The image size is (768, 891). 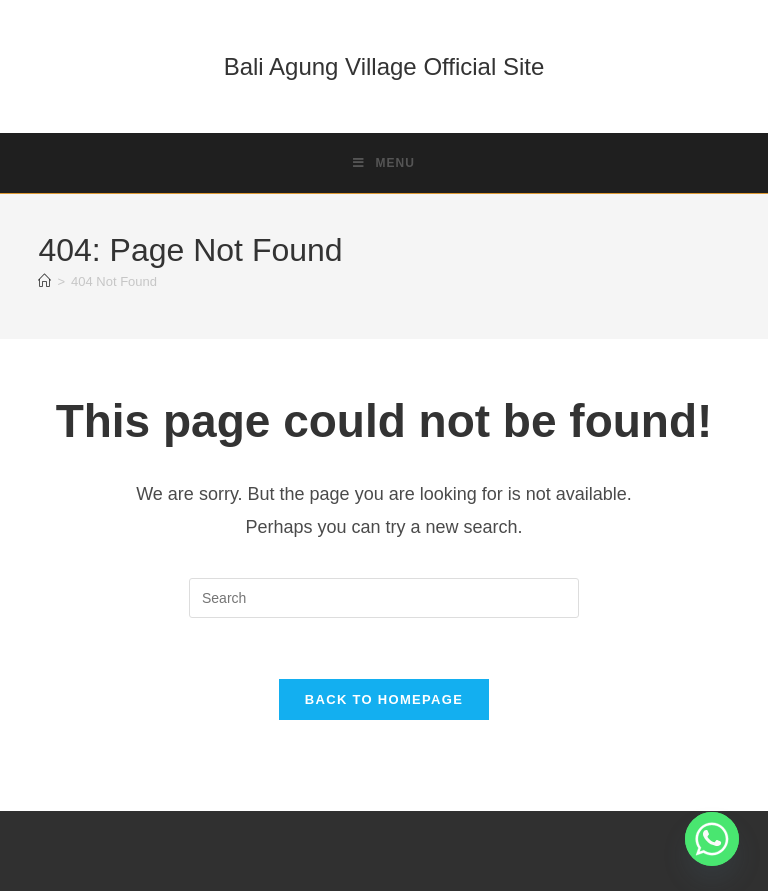 What do you see at coordinates (712, 839) in the screenshot?
I see `[Whatsapp]` at bounding box center [712, 839].